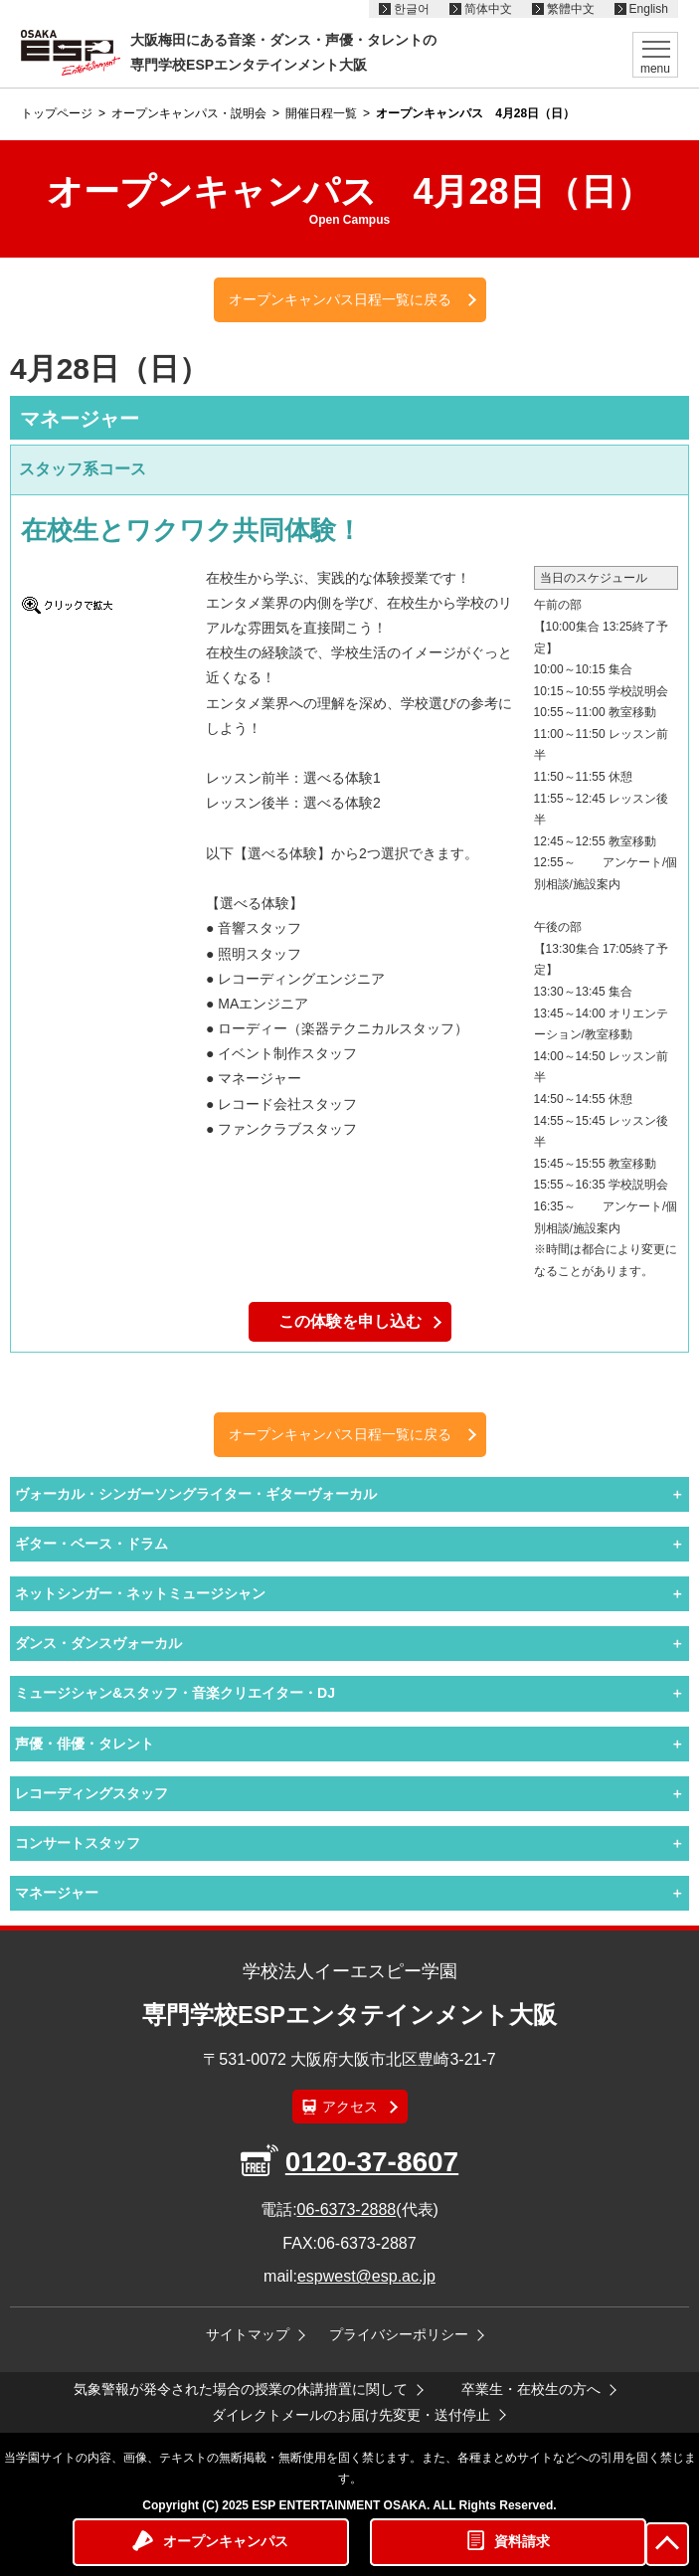 The height and width of the screenshot is (2576, 699). I want to click on English, so click(648, 9).